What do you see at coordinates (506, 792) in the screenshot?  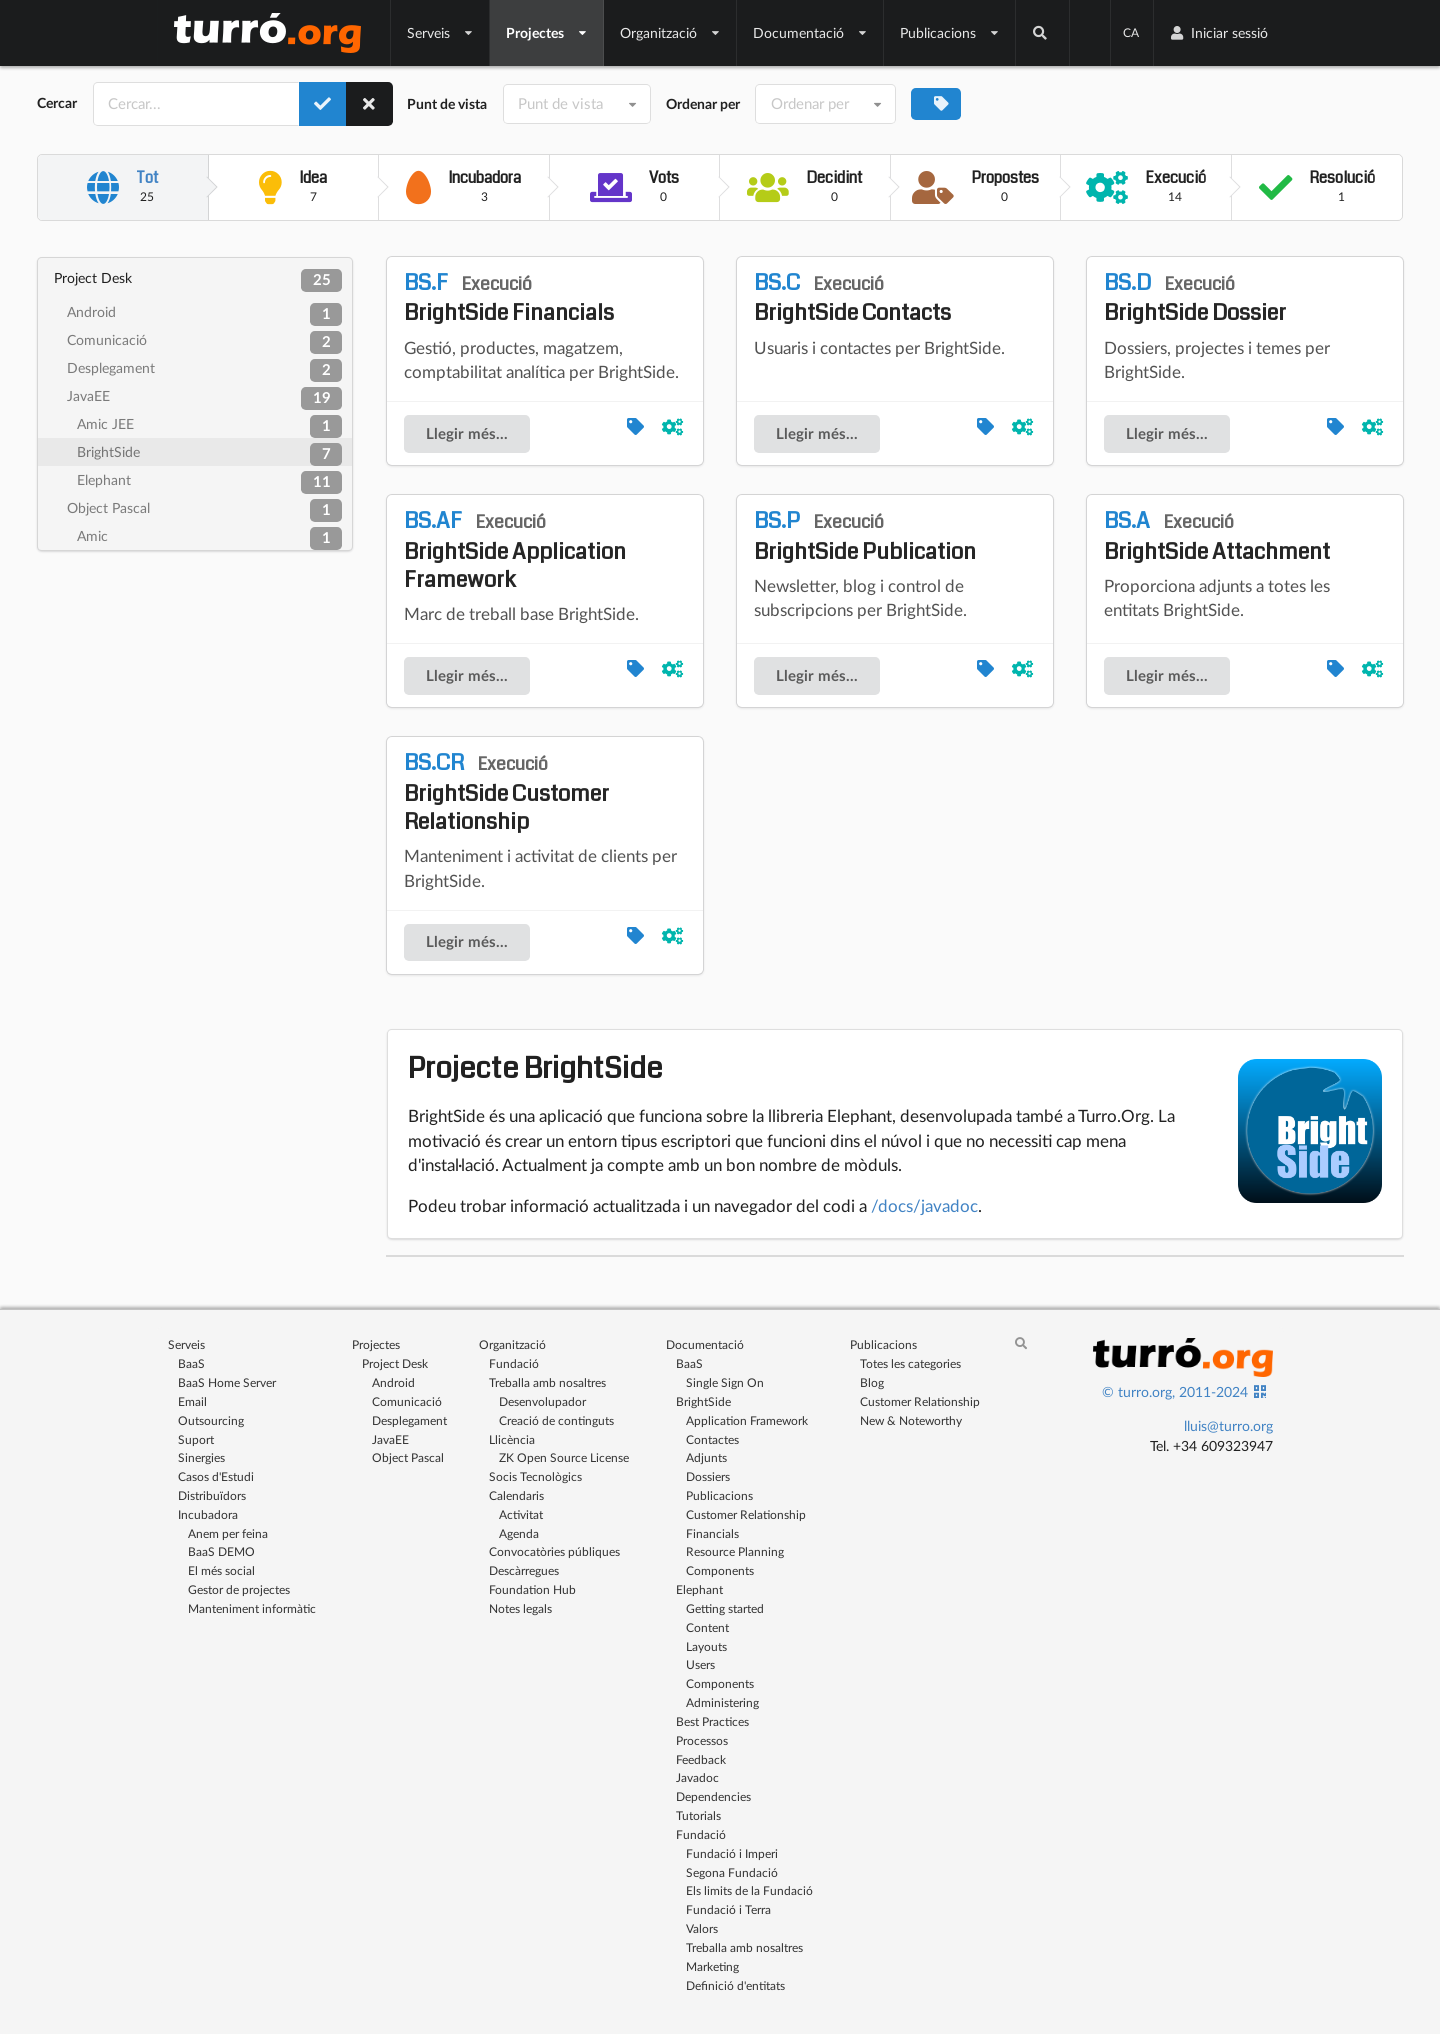 I see `BrightSide Customer Relationship` at bounding box center [506, 792].